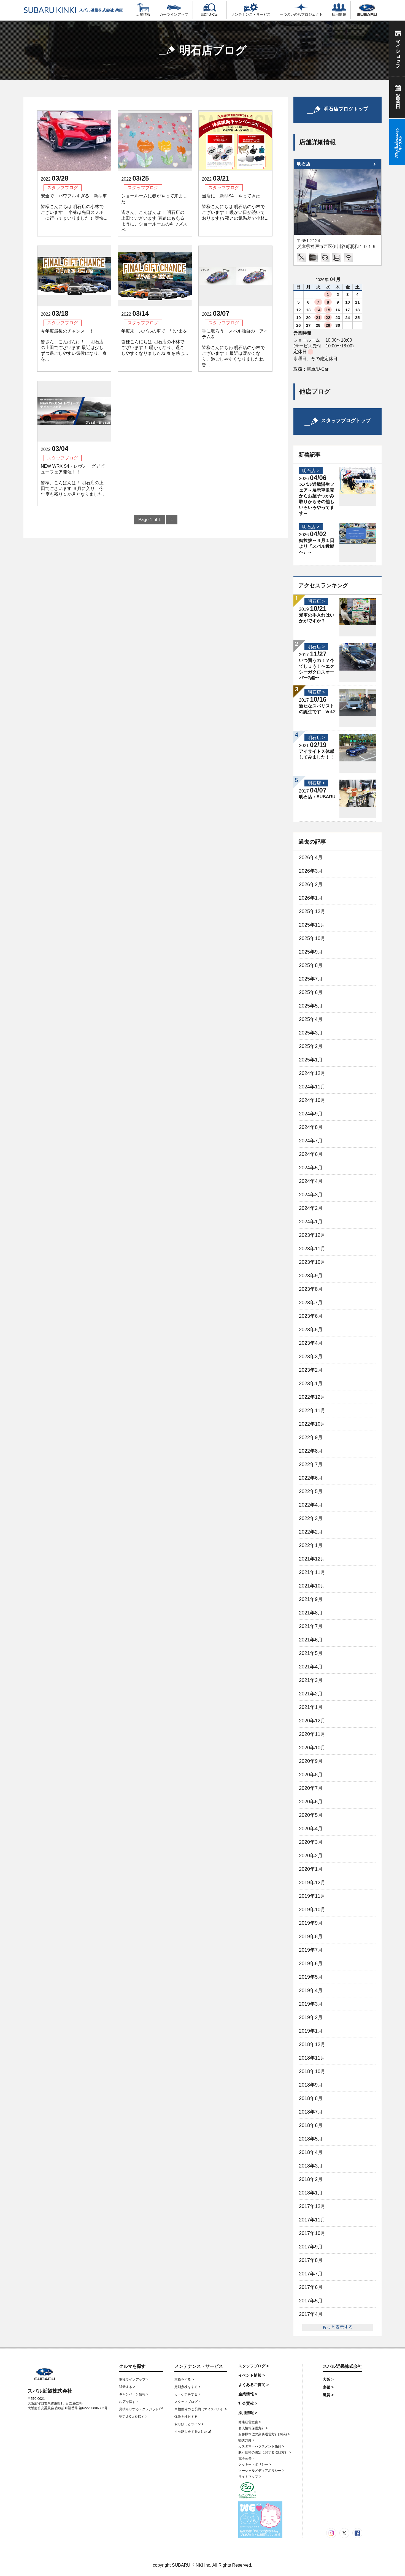  Describe the element at coordinates (311, 857) in the screenshot. I see `2026年4月` at that location.